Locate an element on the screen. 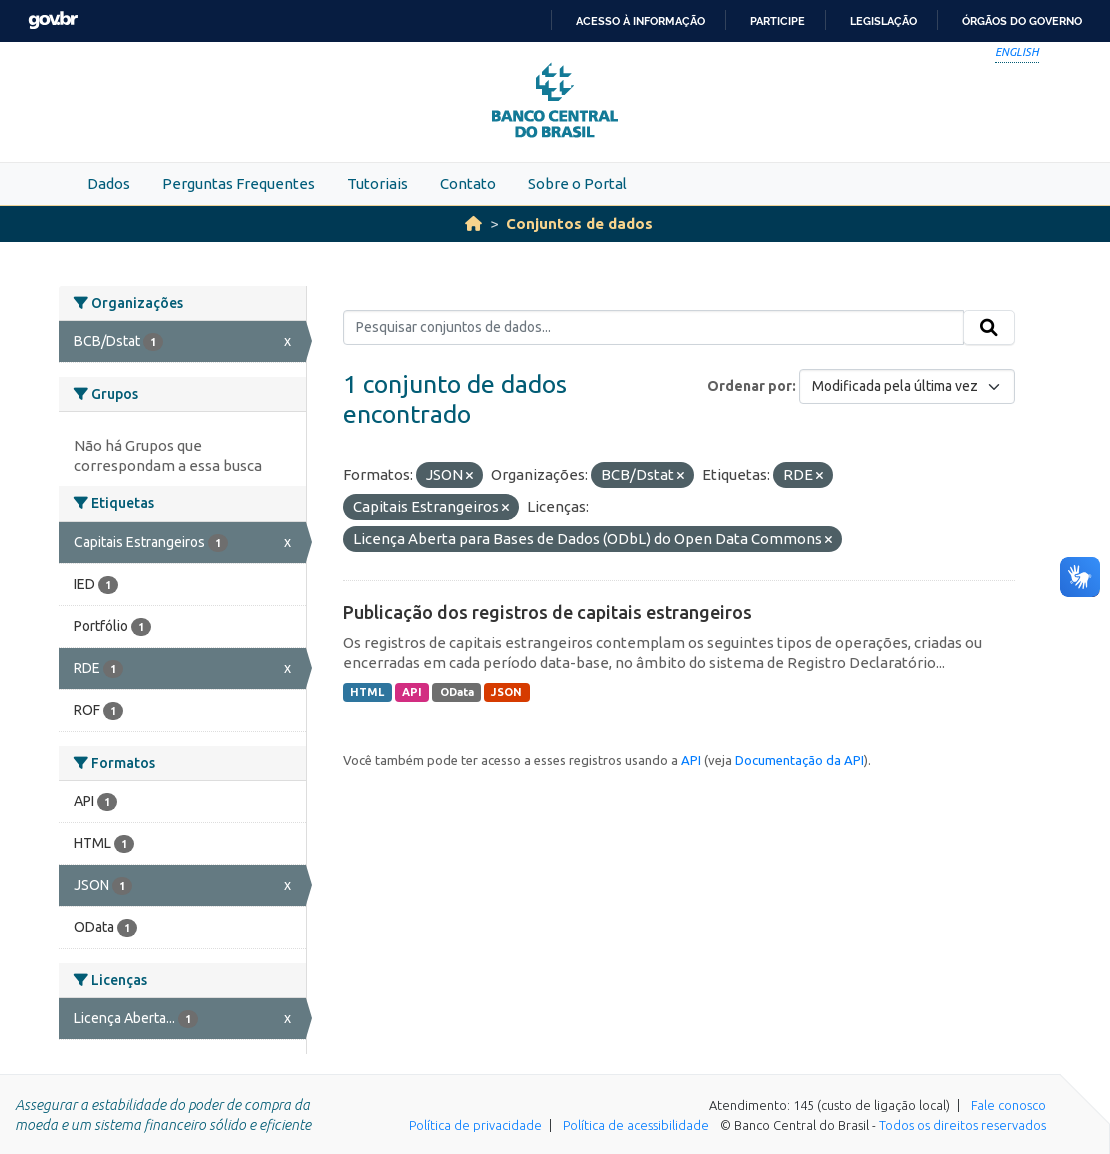 The height and width of the screenshot is (1154, 1110). [Pesquisar conjuntos de dados...] is located at coordinates (653, 328).